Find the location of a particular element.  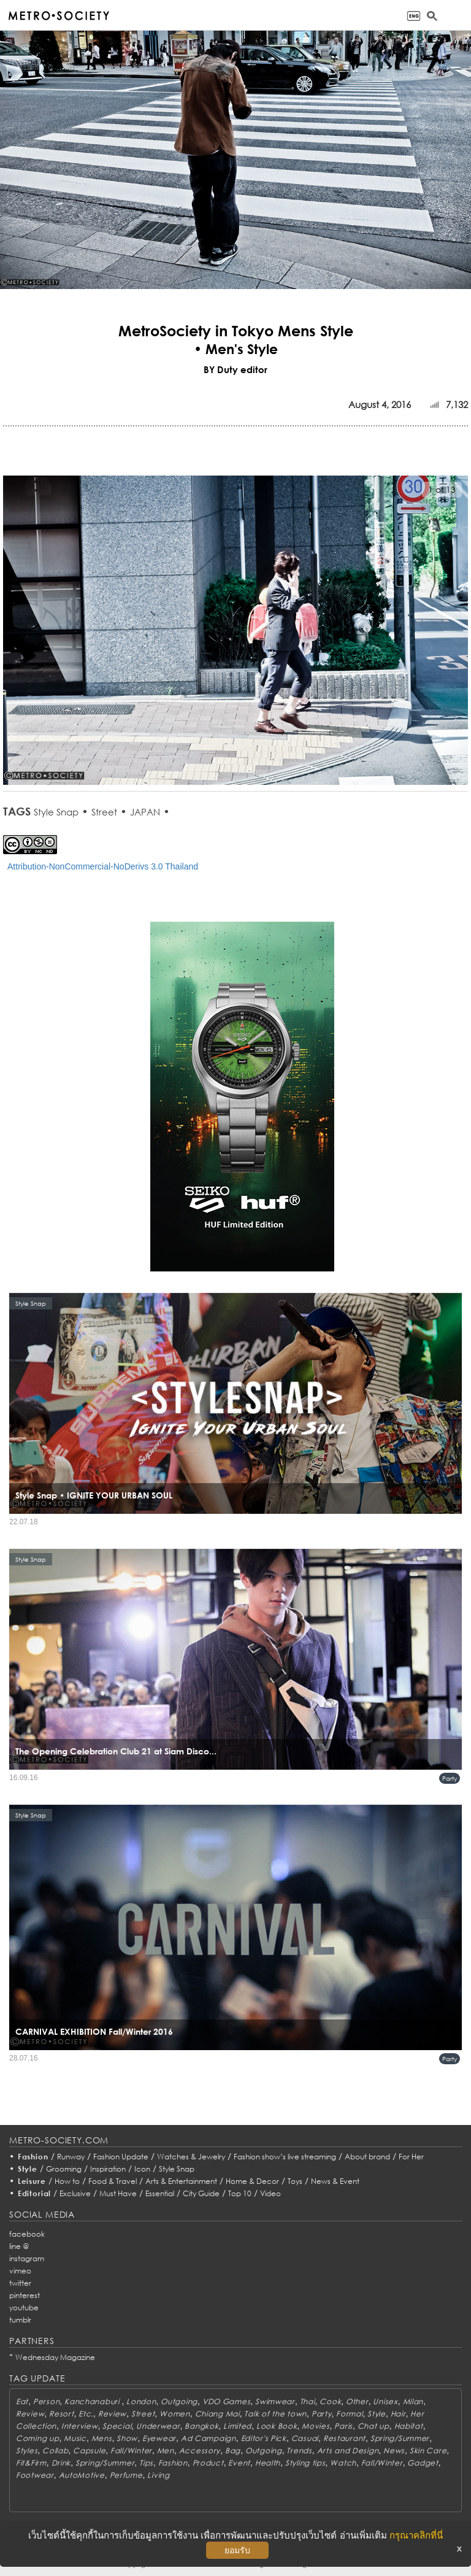

Chiang Mai is located at coordinates (217, 2413).